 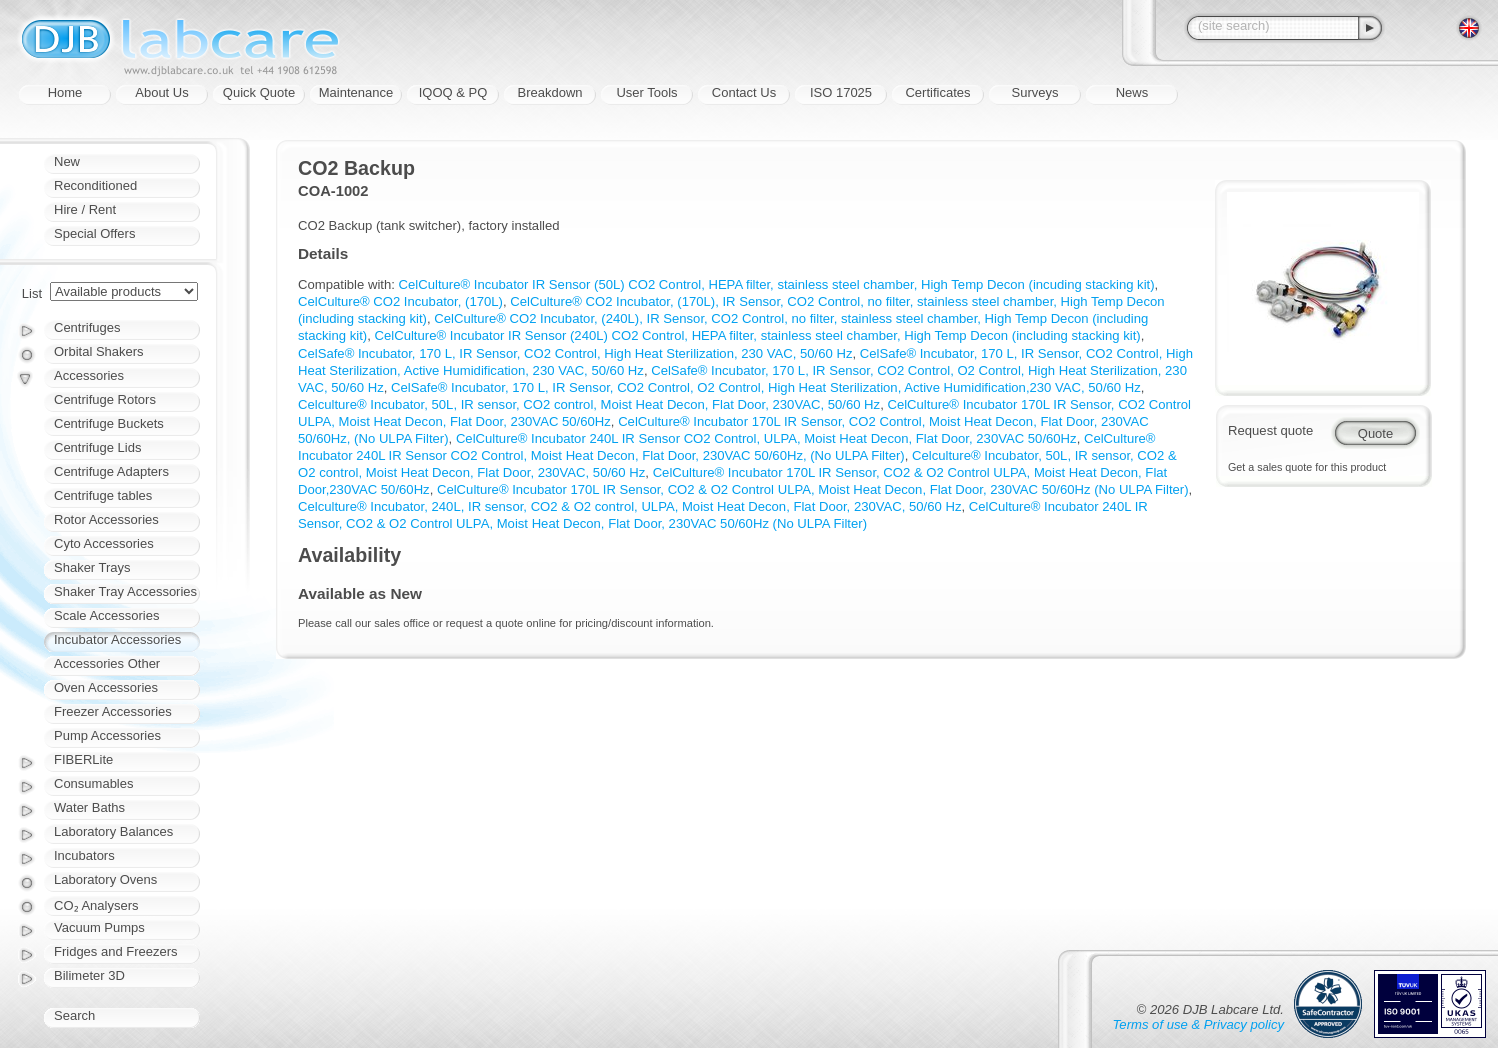 I want to click on Quick Quote, so click(x=259, y=92).